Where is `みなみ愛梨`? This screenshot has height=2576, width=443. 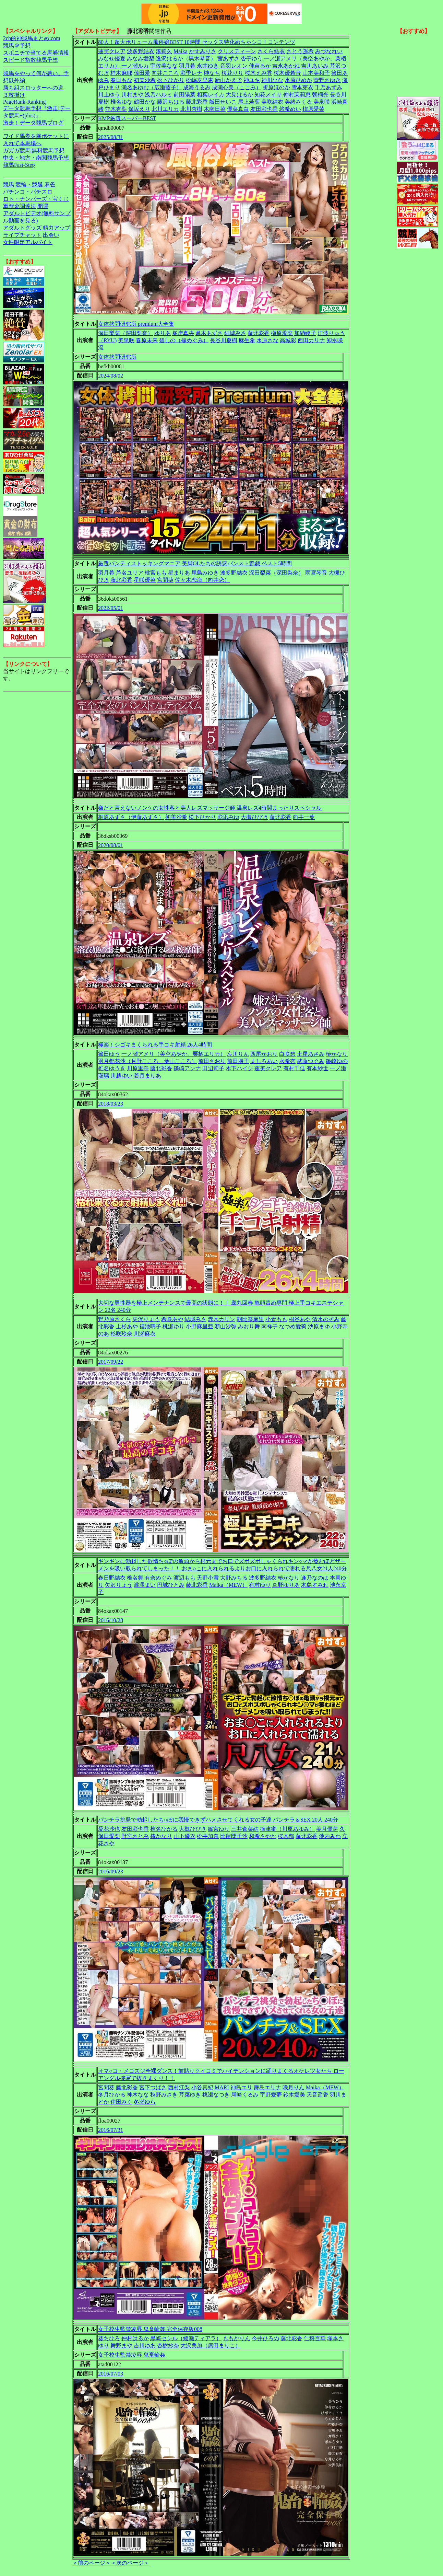
みなみ愛梨 is located at coordinates (140, 58).